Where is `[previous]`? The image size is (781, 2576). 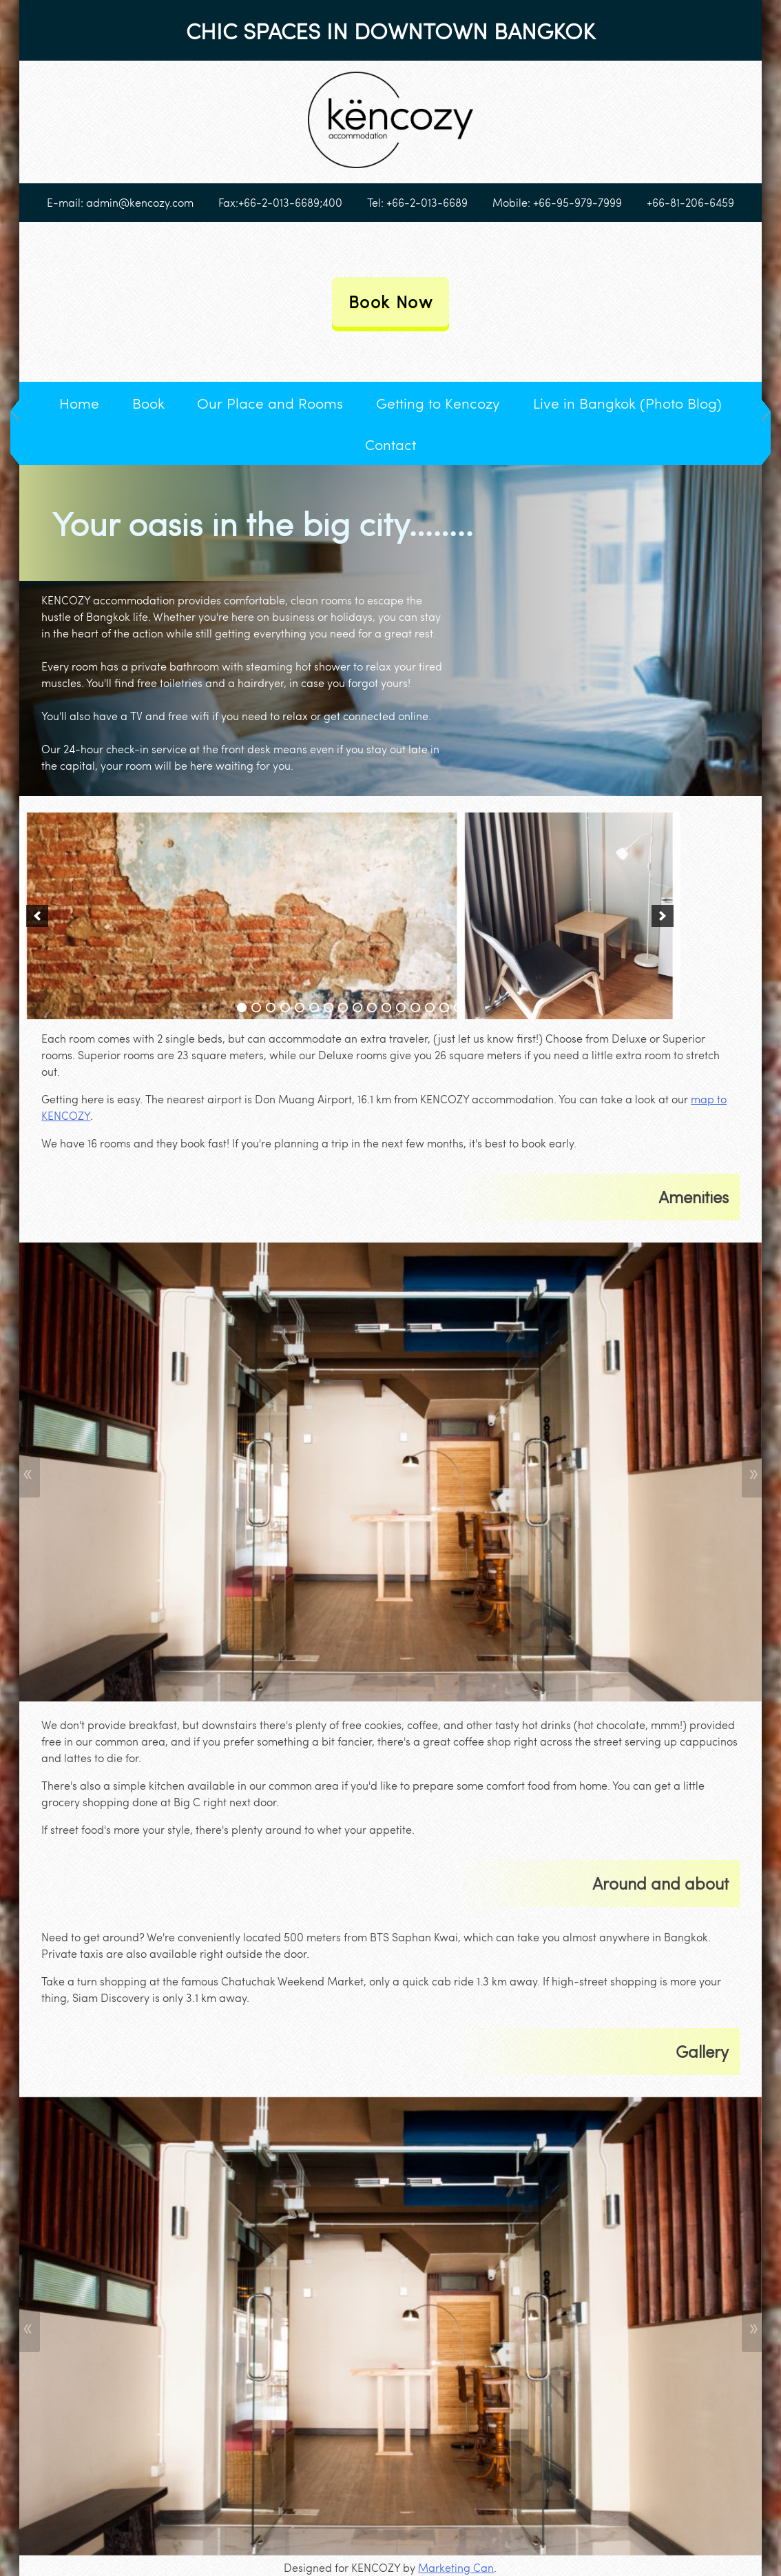
[previous] is located at coordinates (37, 916).